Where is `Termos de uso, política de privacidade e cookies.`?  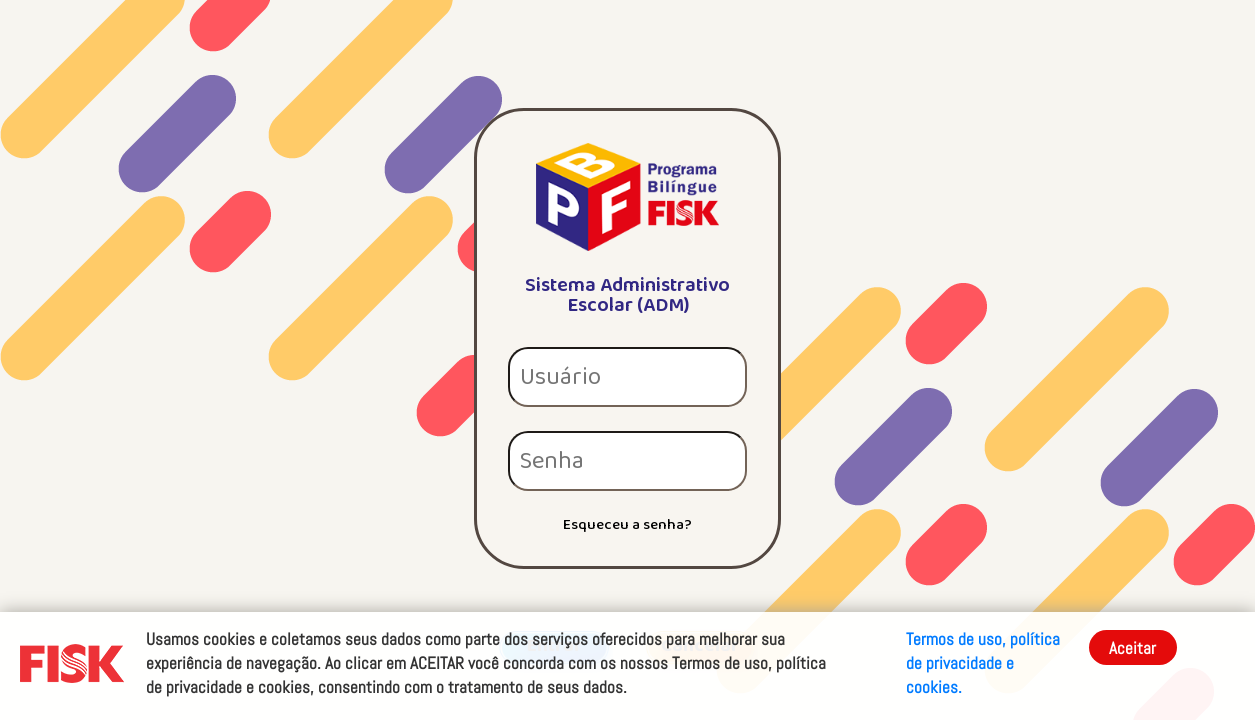
Termos de uso, política de privacidade e cookies. is located at coordinates (983, 663).